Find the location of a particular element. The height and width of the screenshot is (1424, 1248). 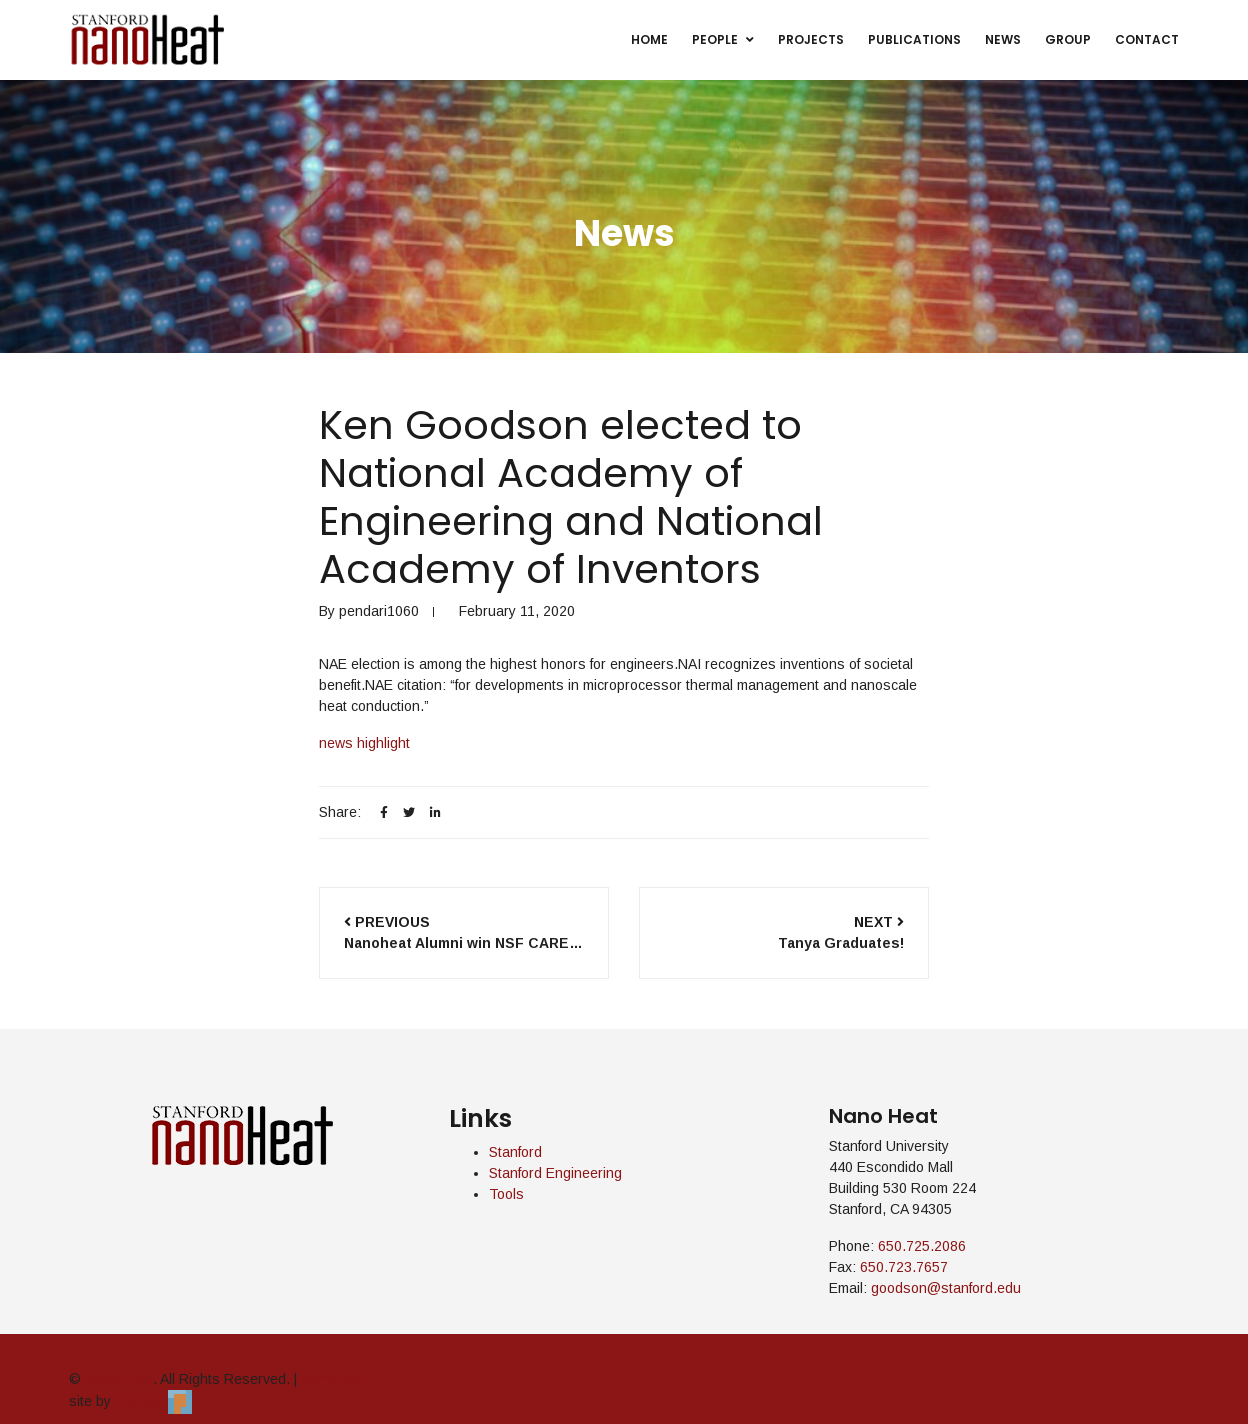

Nano Heat is located at coordinates (119, 1379).